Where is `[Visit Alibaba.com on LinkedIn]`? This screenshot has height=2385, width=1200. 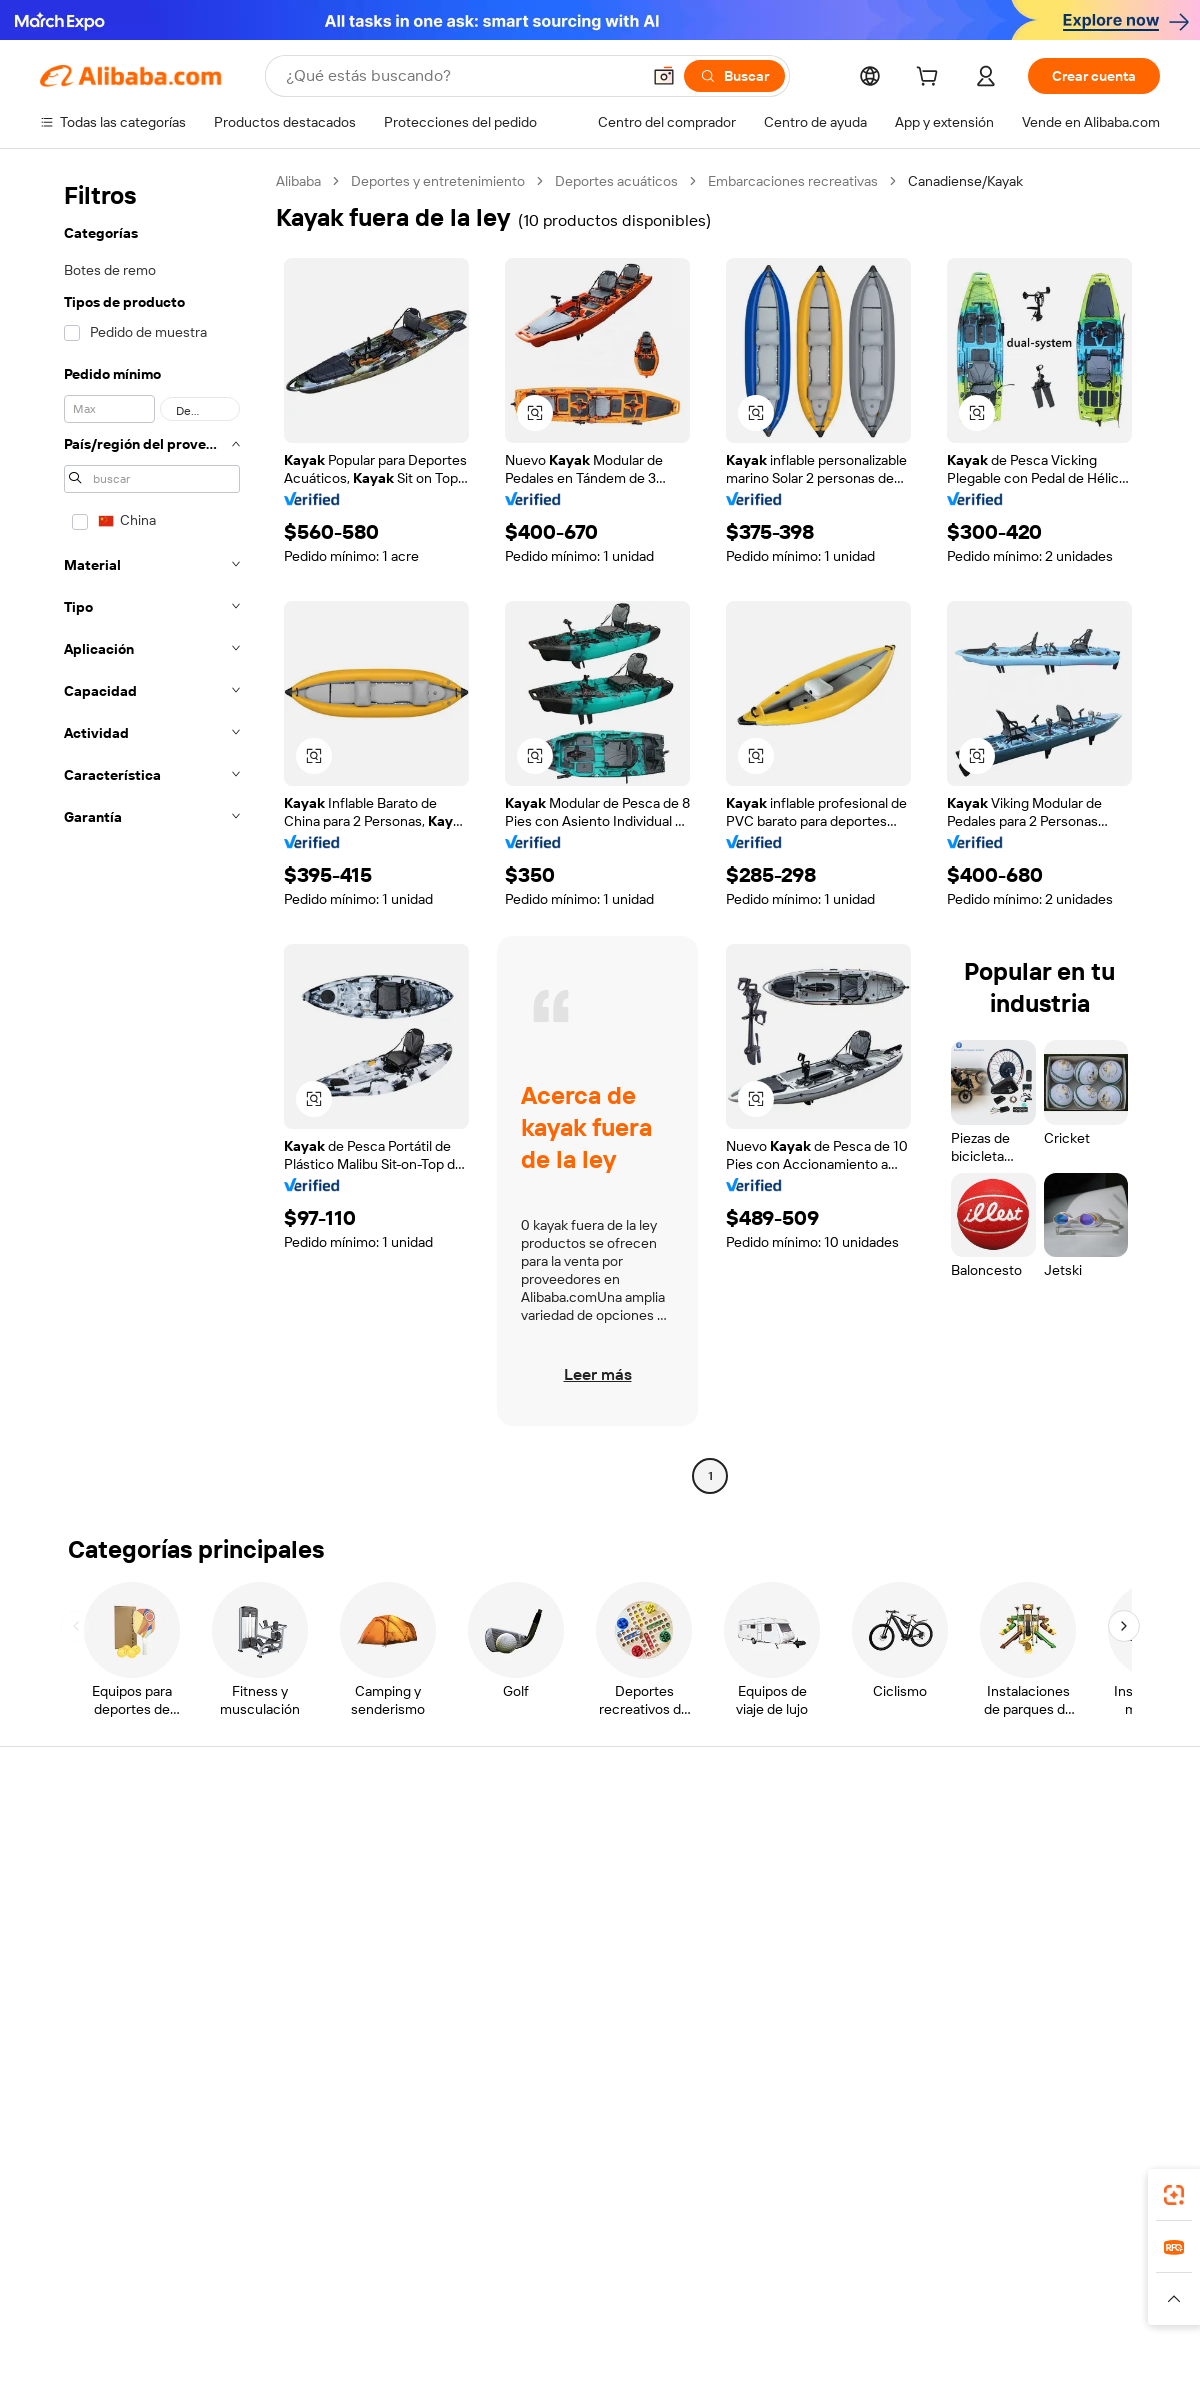
[Visit Alibaba.com on LinkedIn] is located at coordinates (999, 2032).